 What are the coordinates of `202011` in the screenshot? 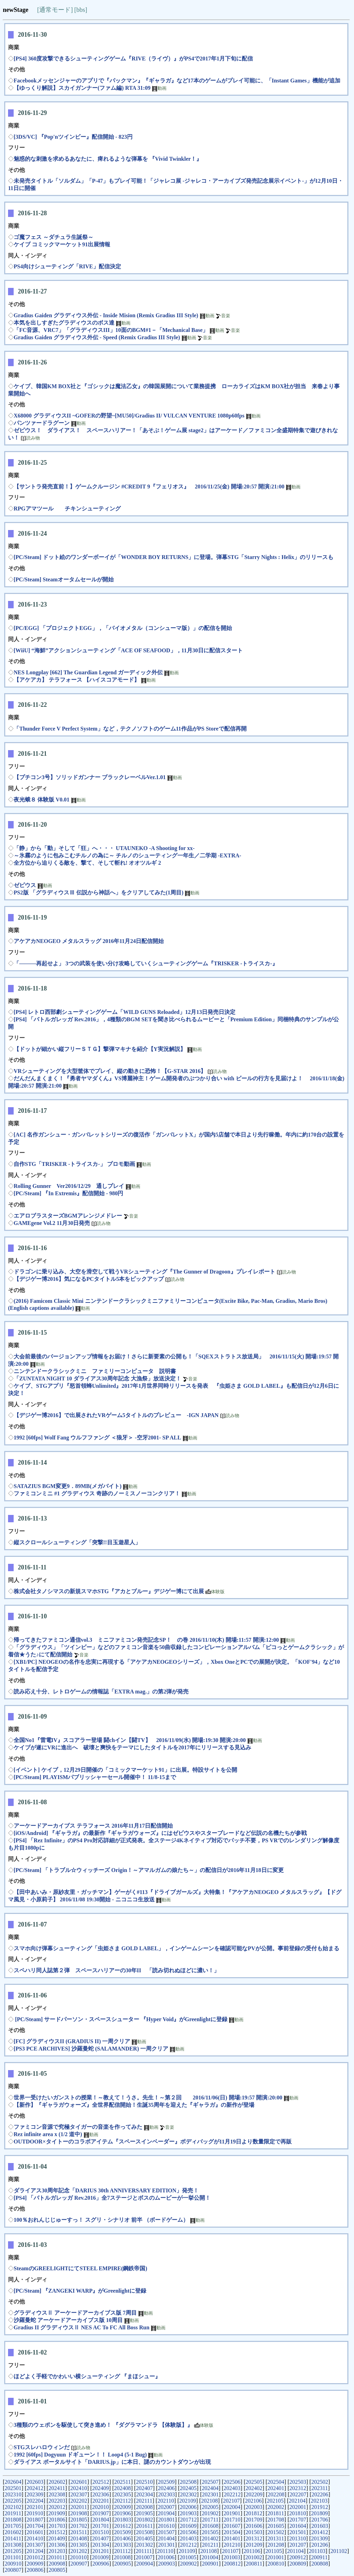 It's located at (78, 2507).